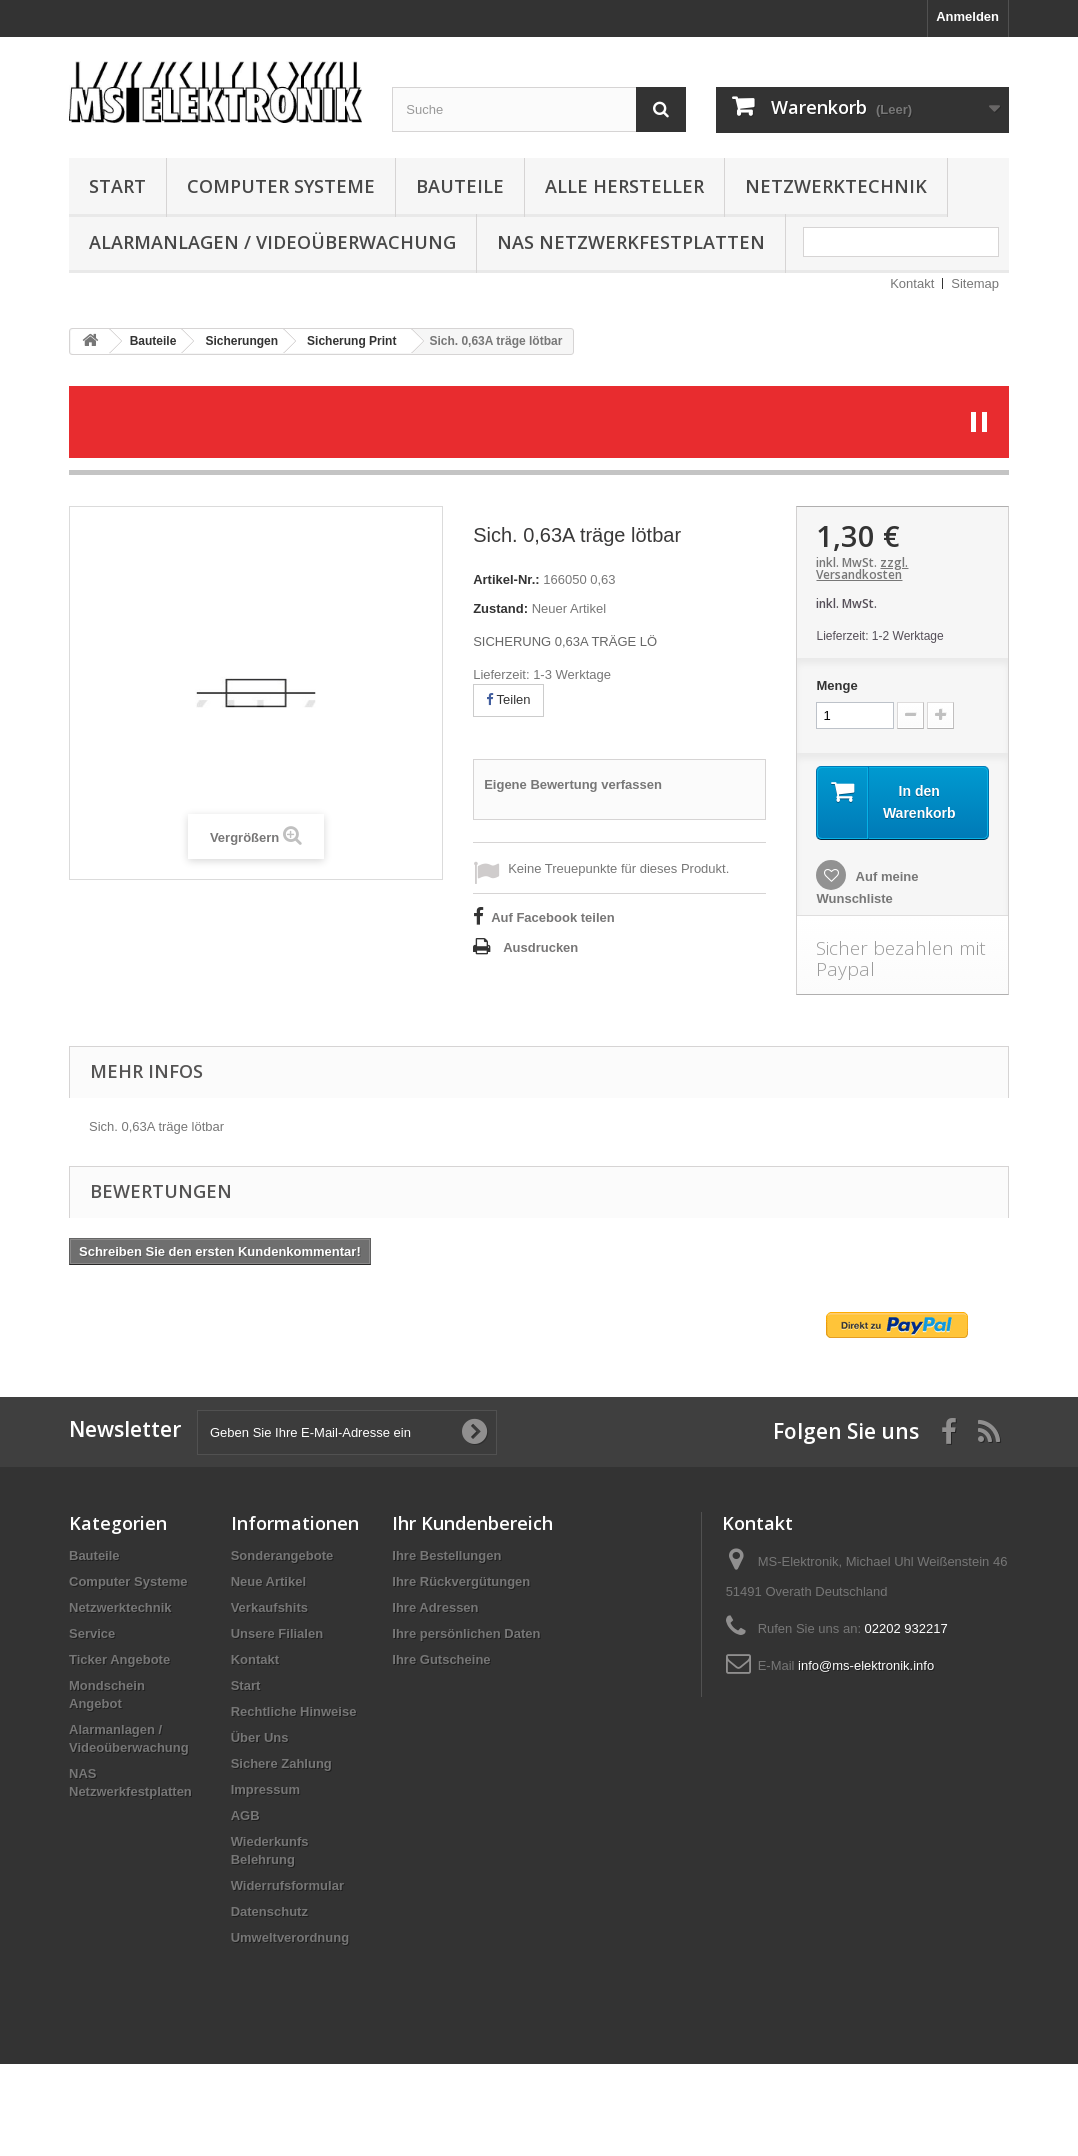  I want to click on Sitemap, so click(975, 283).